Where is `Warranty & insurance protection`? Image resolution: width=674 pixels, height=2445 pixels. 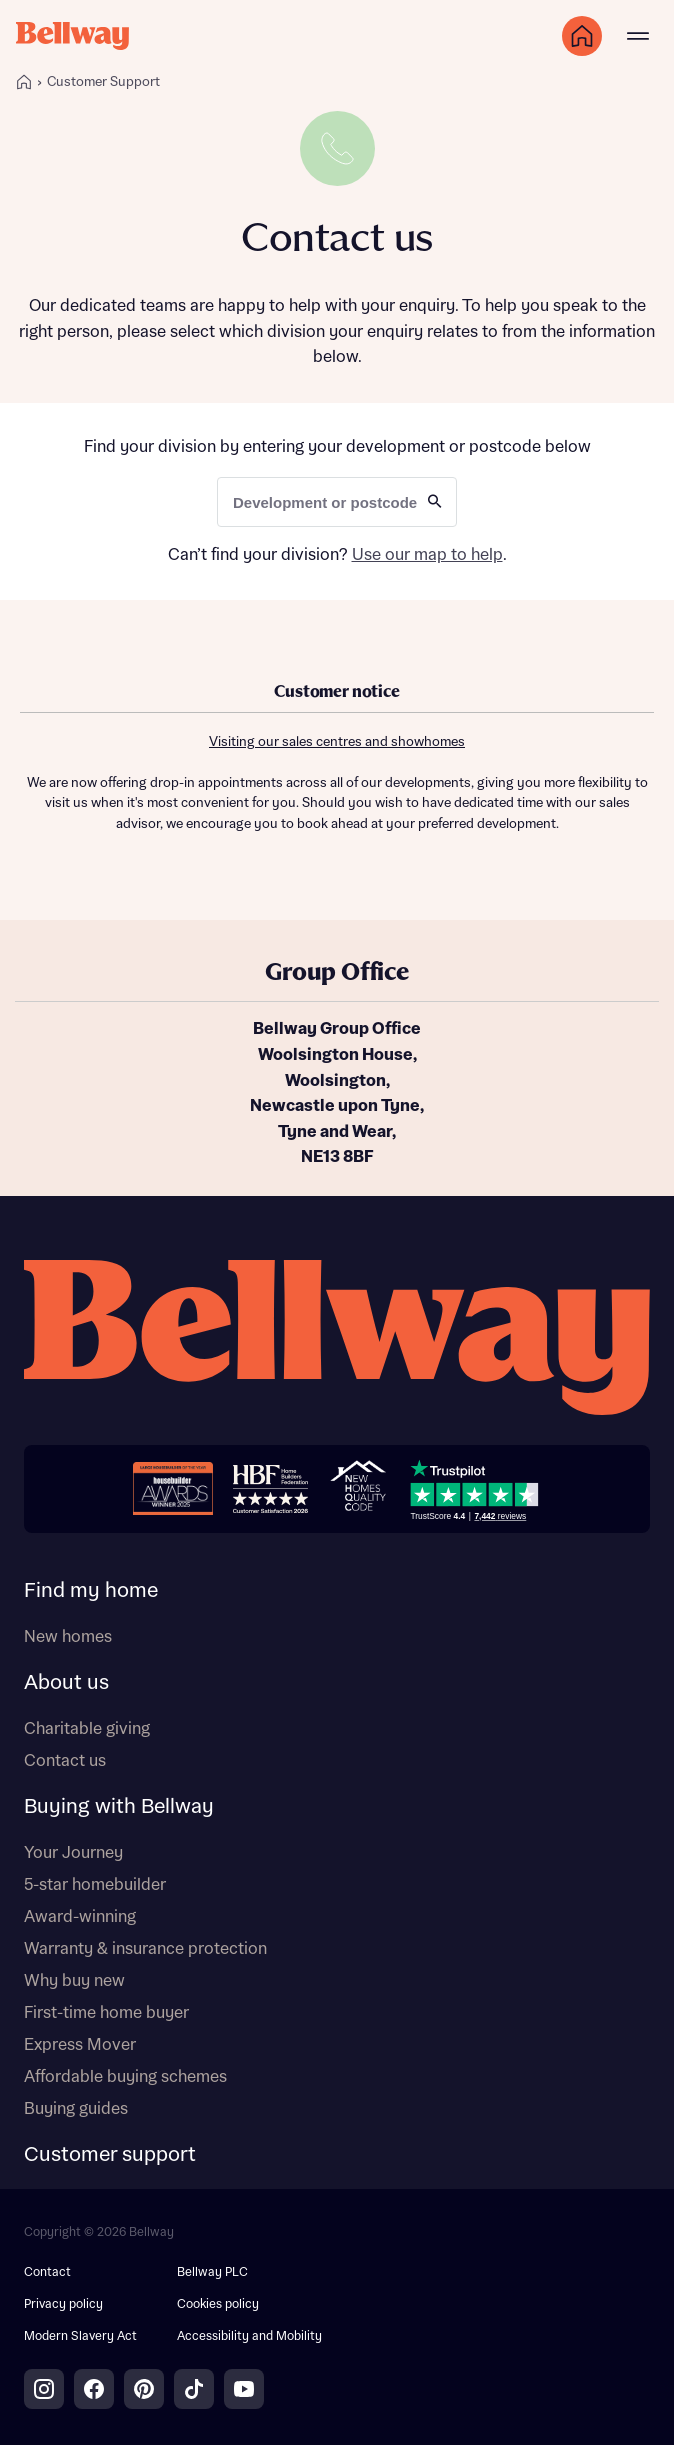 Warranty & insurance protection is located at coordinates (145, 1949).